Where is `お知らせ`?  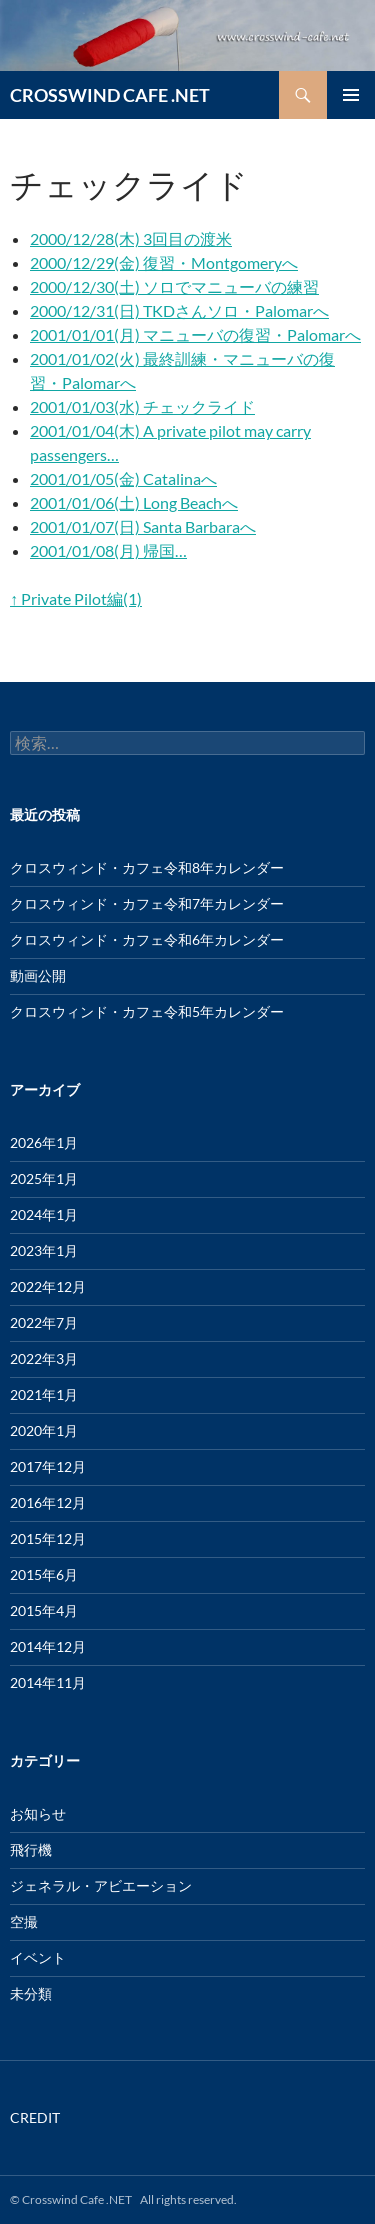
お知らせ is located at coordinates (38, 1813).